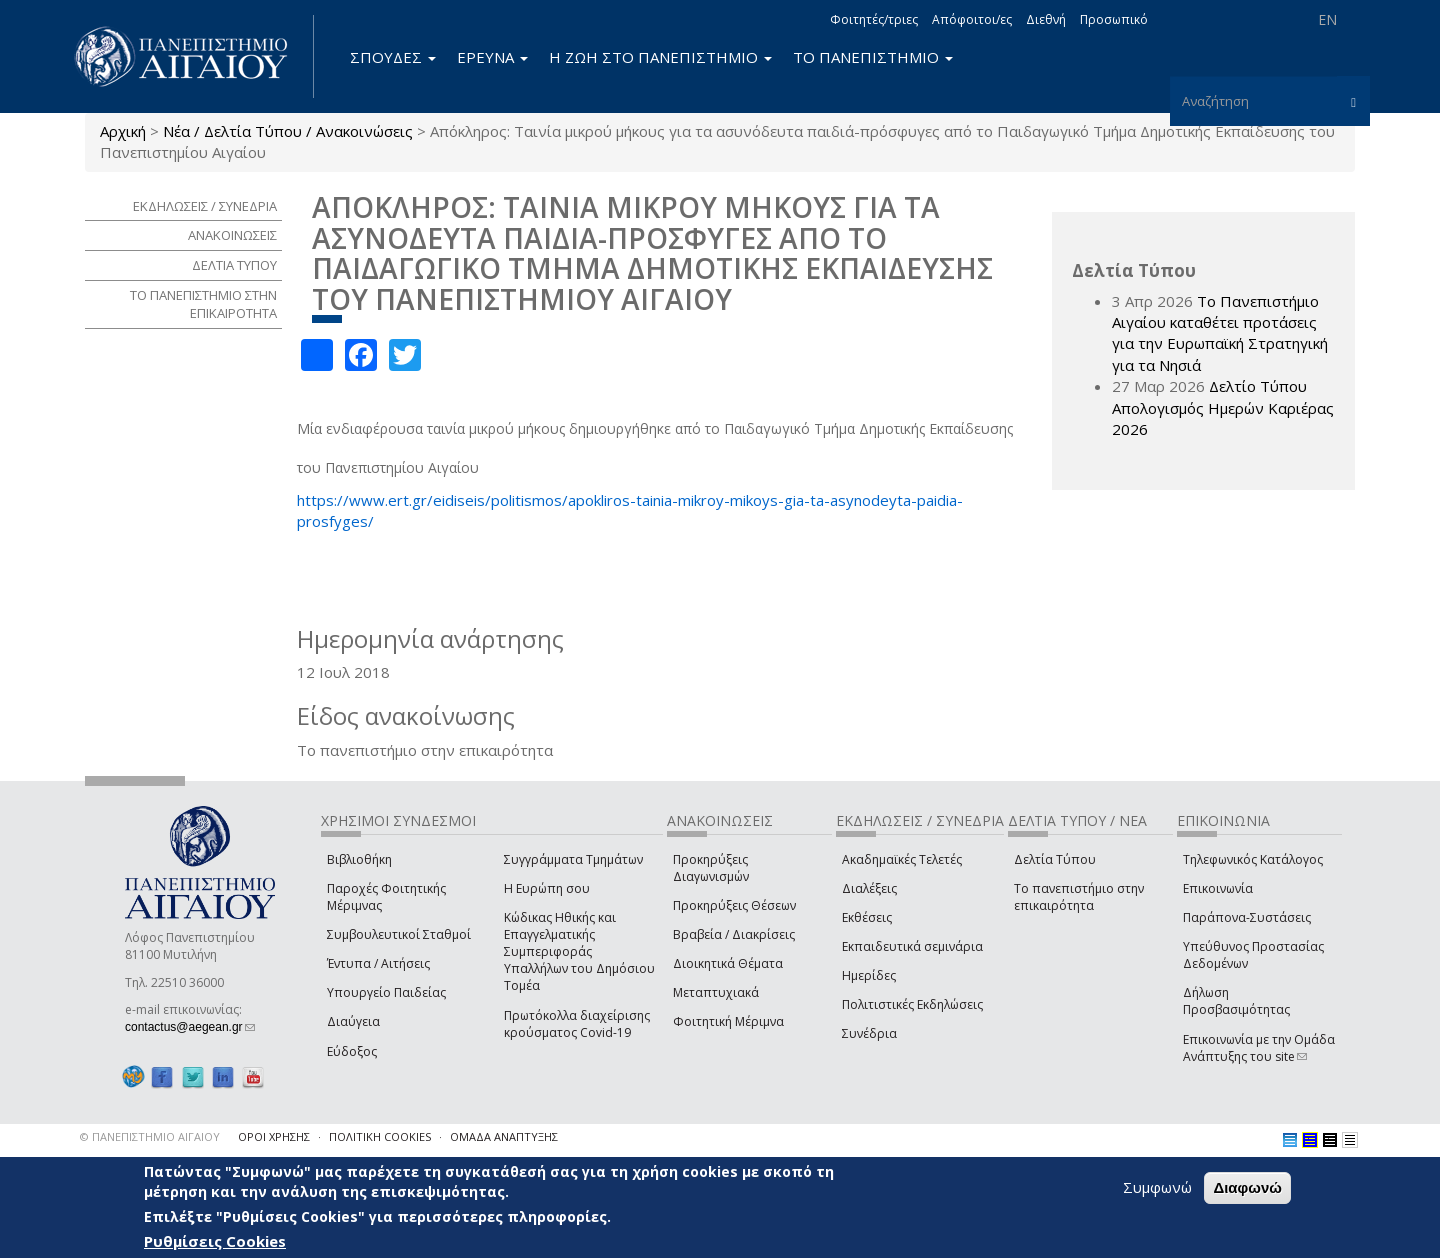 Image resolution: width=1440 pixels, height=1258 pixels. Describe the element at coordinates (150, 1136) in the screenshot. I see `© ΠΑΝΕΠΙΣΤΗΜΙΟ ΑΙΓΑΙΟΥ` at that location.